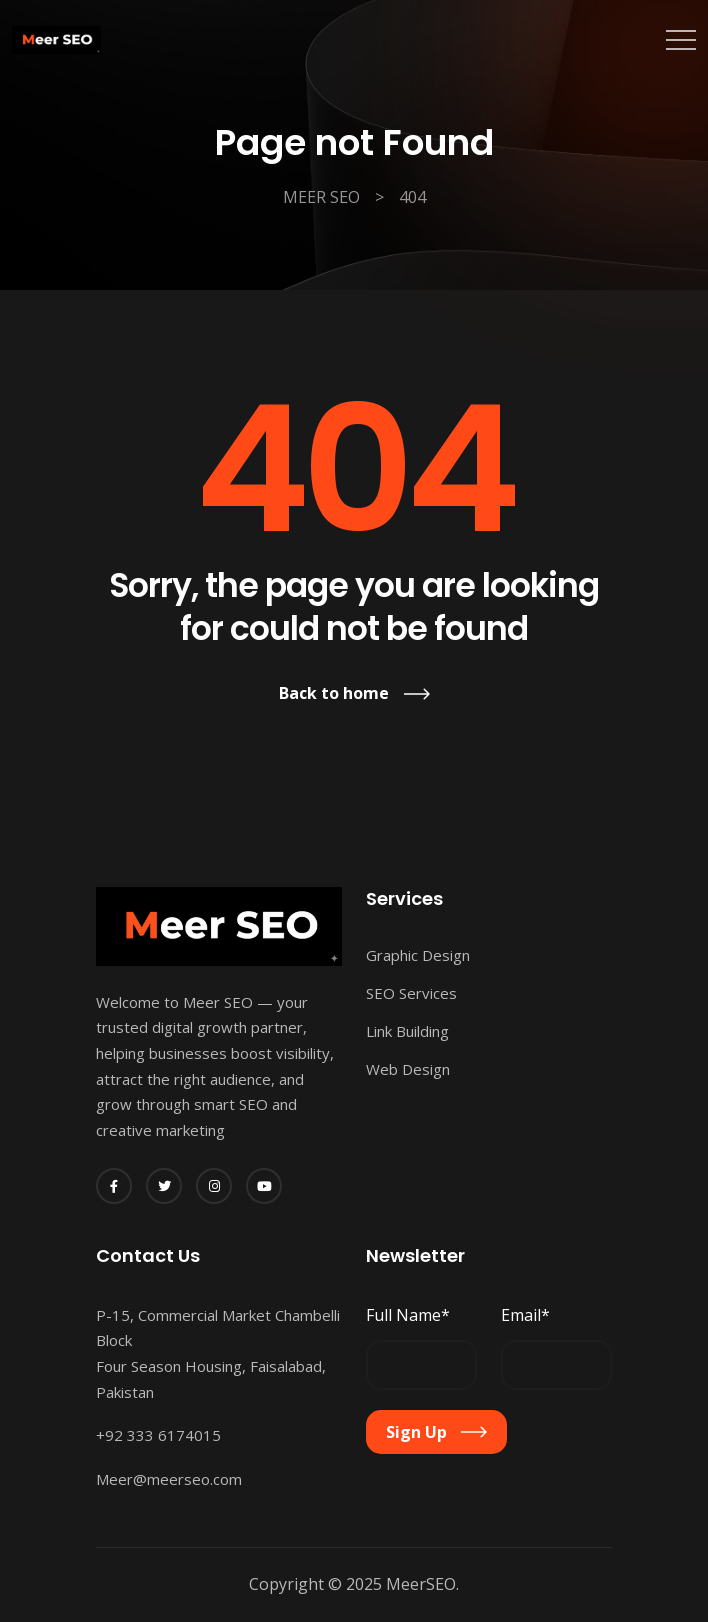  Describe the element at coordinates (525, 1315) in the screenshot. I see `Email*` at that location.